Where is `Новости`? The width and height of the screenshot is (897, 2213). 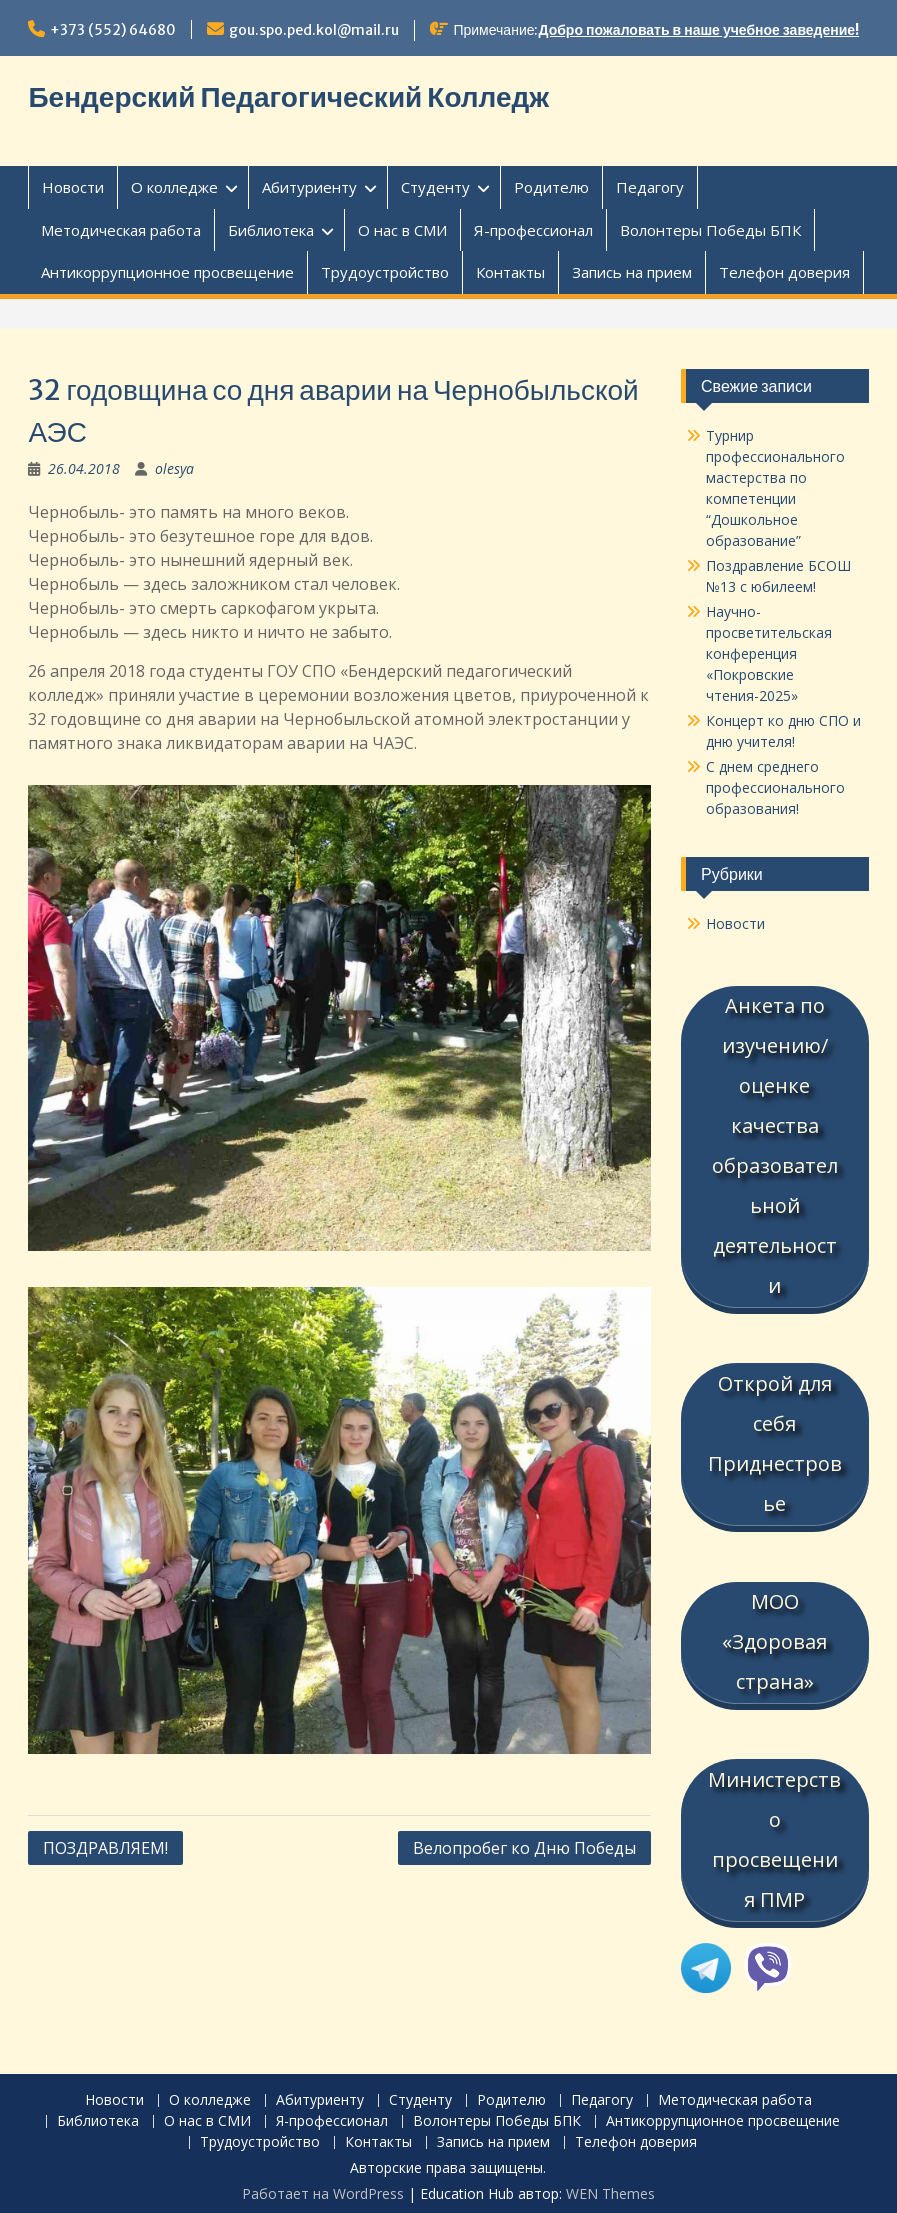 Новости is located at coordinates (73, 187).